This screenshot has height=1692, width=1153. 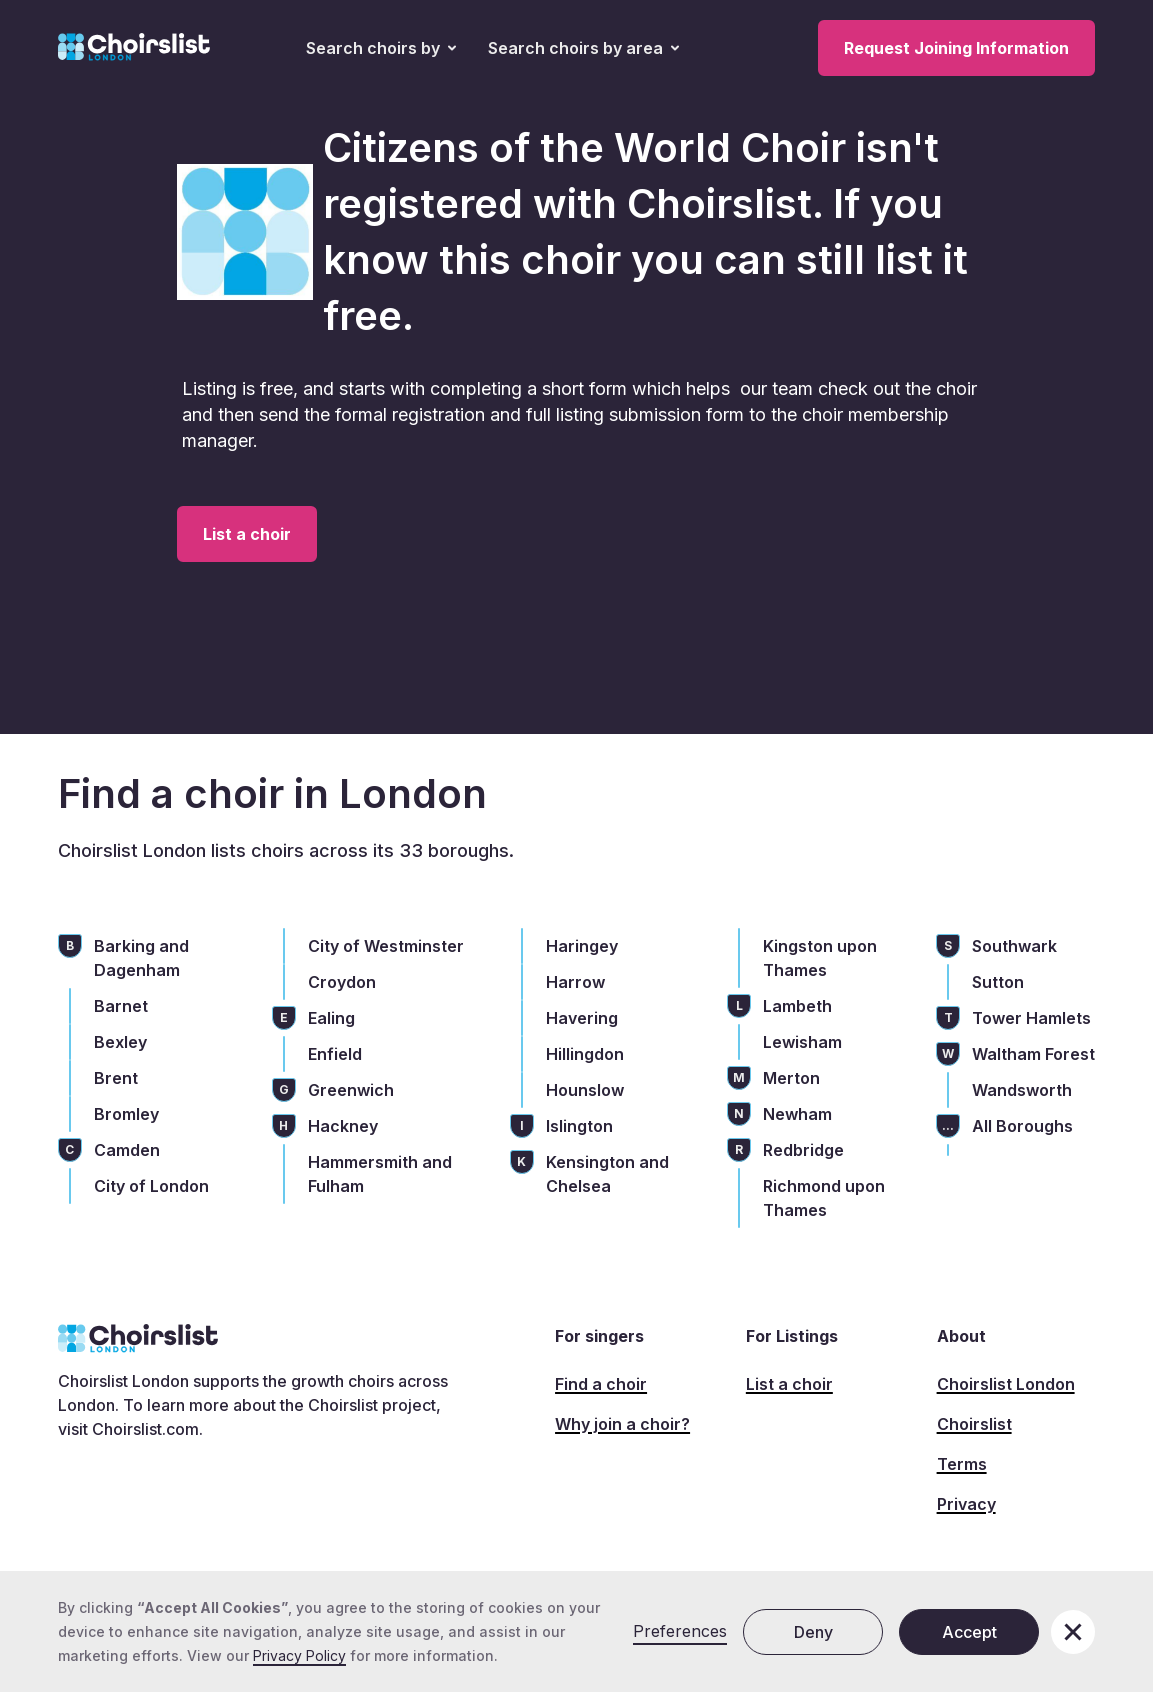 I want to click on City of Westminster, so click(x=386, y=946).